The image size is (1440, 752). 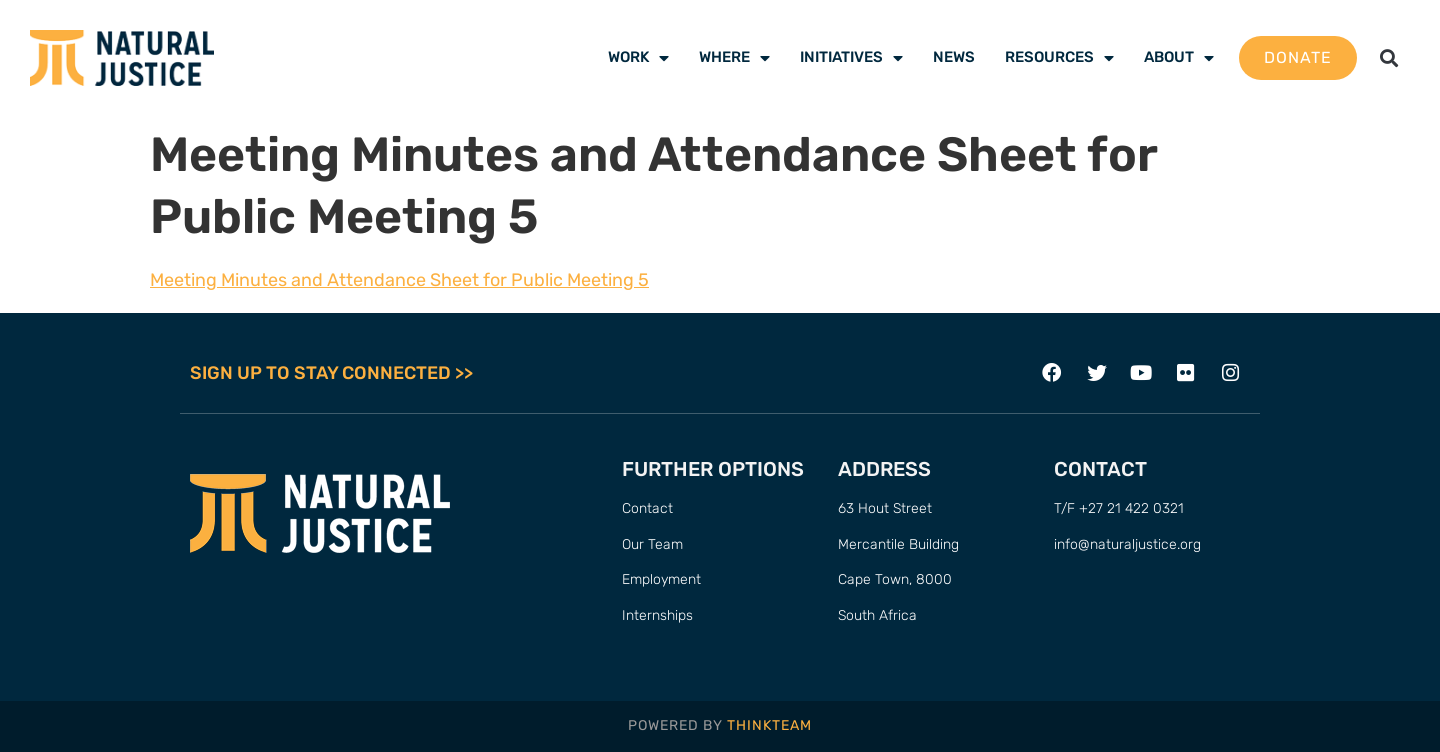 I want to click on Work [menuitem], so click(x=638, y=57).